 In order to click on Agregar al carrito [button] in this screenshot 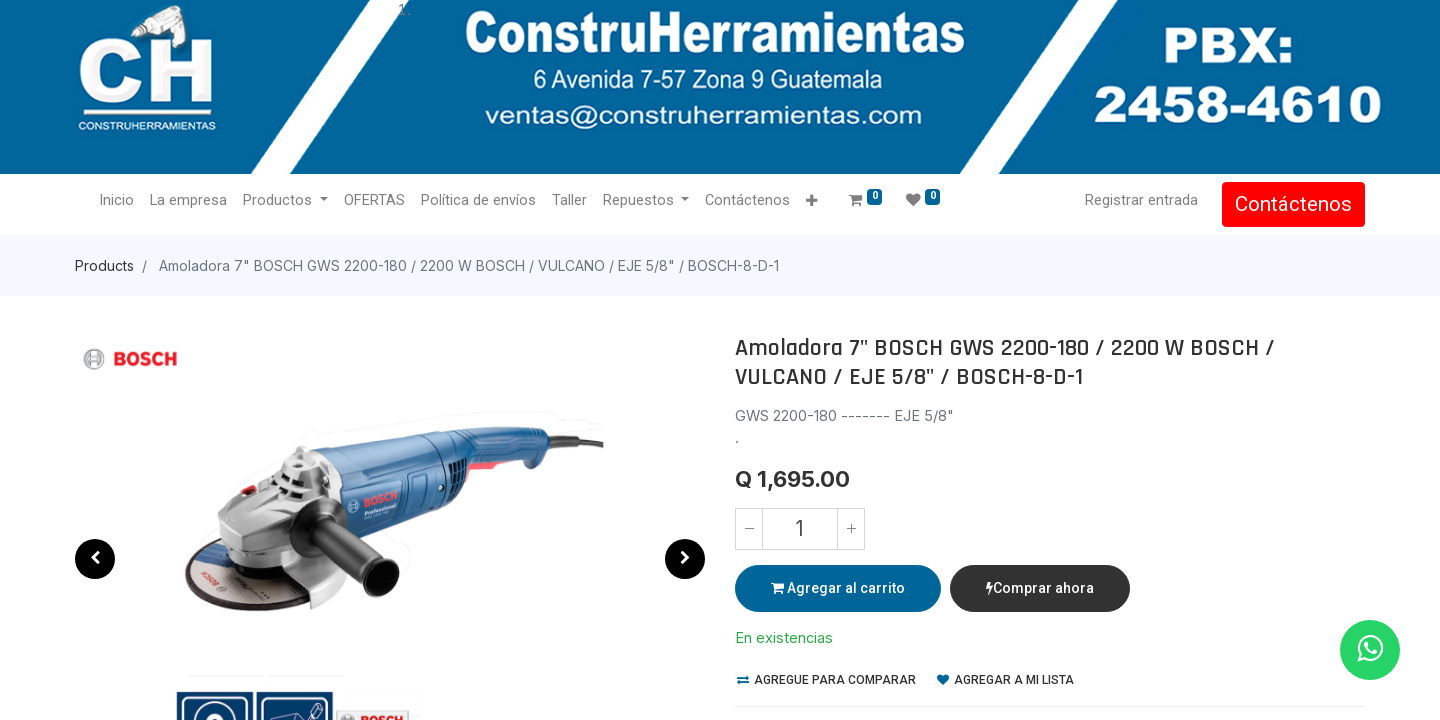, I will do `click(838, 588)`.